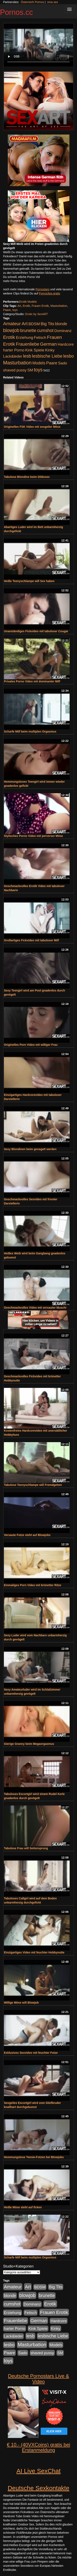 Image resolution: width=77 pixels, height=2576 pixels. I want to click on Art [Art (543 Einträge)], so click(25, 323).